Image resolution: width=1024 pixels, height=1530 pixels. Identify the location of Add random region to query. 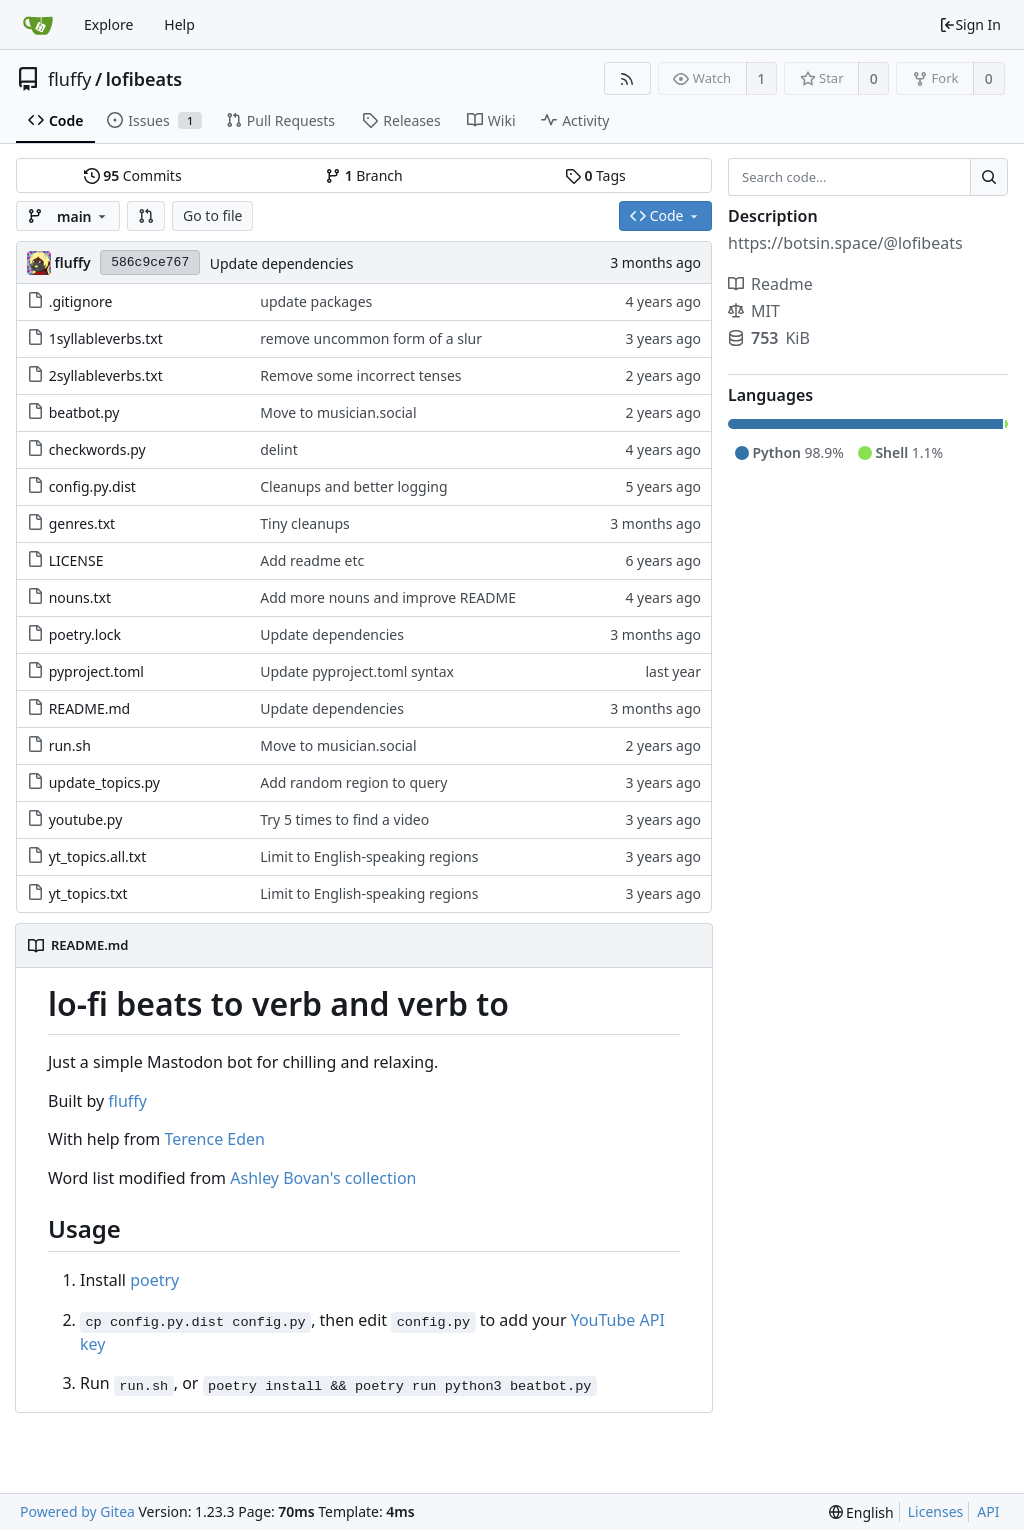
(353, 782).